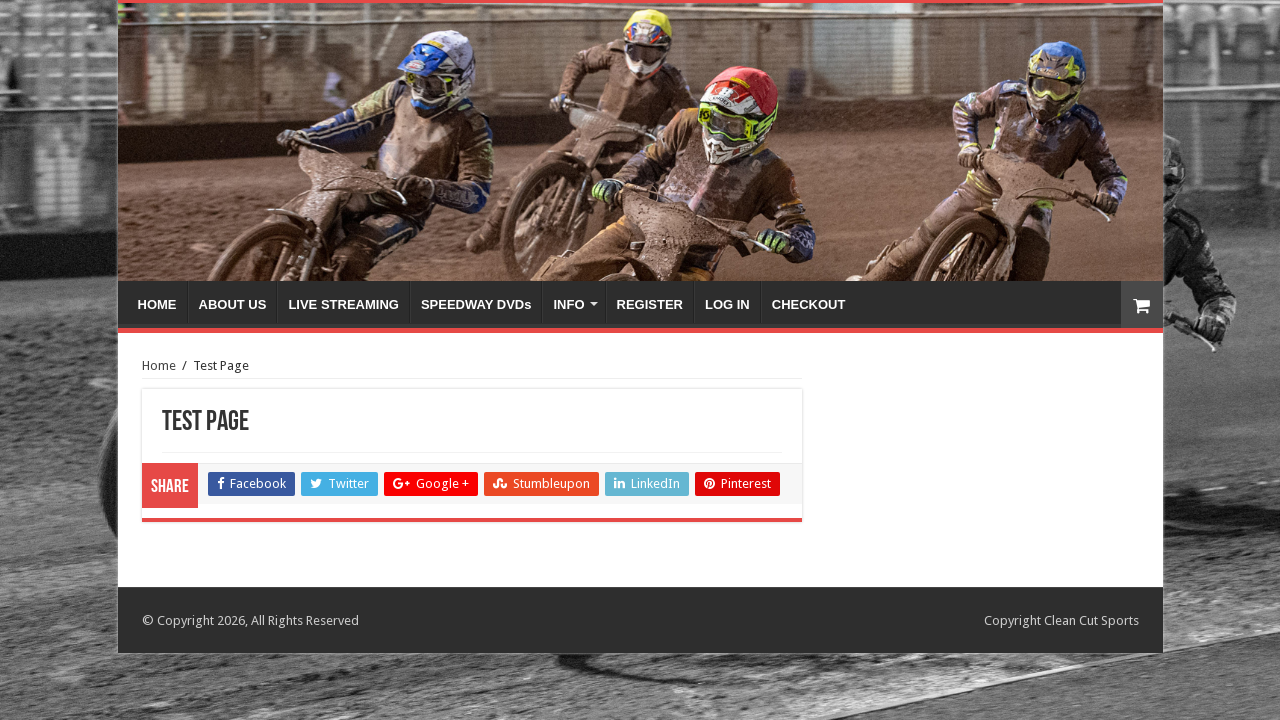 The image size is (1280, 720). What do you see at coordinates (476, 304) in the screenshot?
I see `SPEEDWAY DVDs` at bounding box center [476, 304].